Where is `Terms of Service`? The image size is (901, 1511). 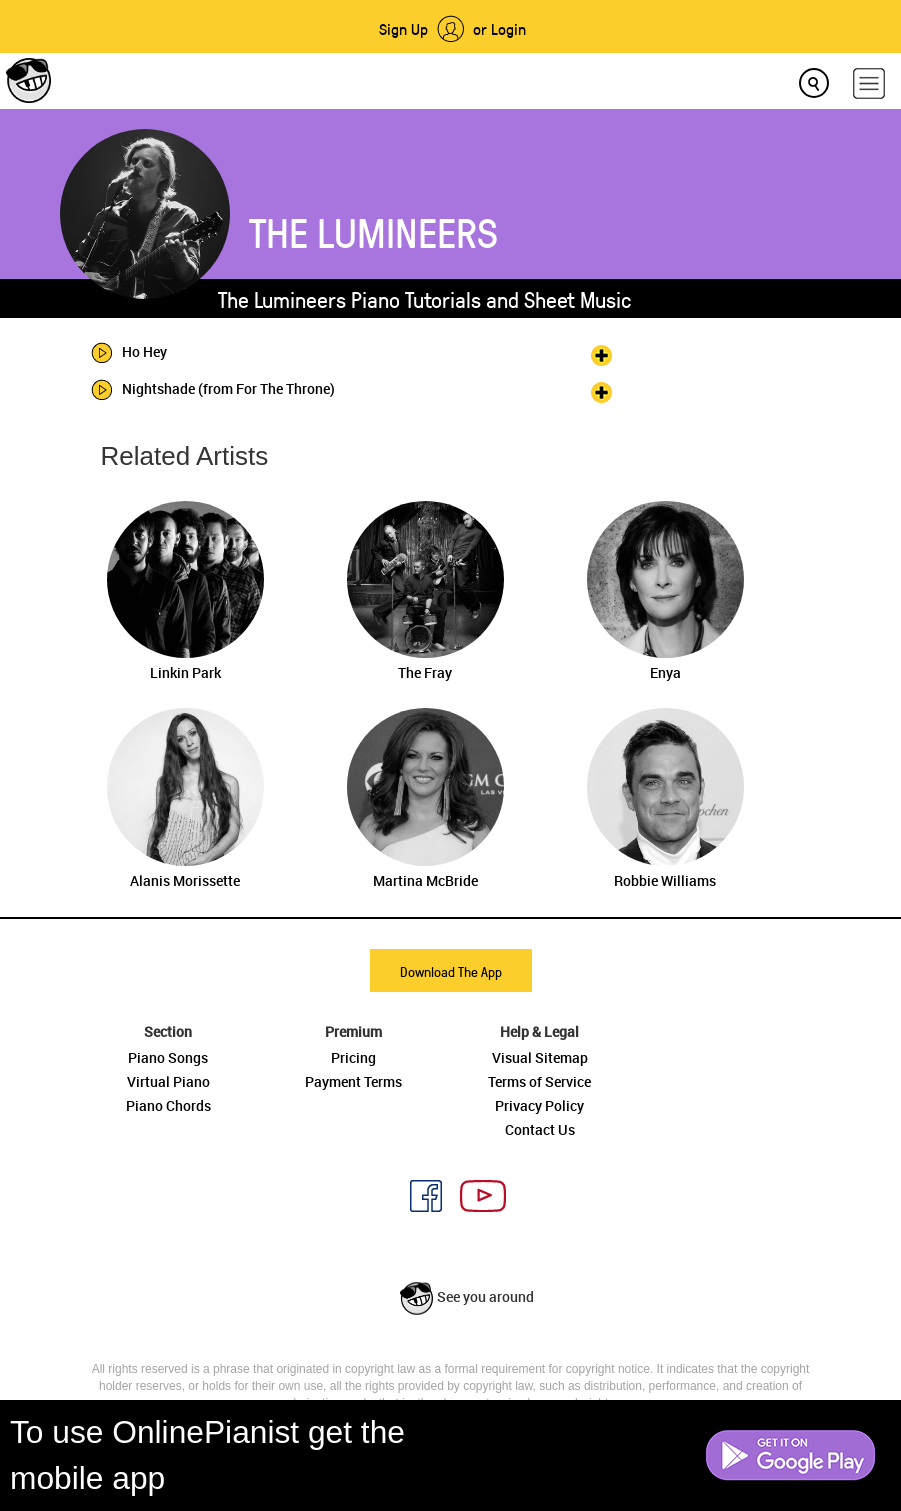 Terms of Service is located at coordinates (539, 1081).